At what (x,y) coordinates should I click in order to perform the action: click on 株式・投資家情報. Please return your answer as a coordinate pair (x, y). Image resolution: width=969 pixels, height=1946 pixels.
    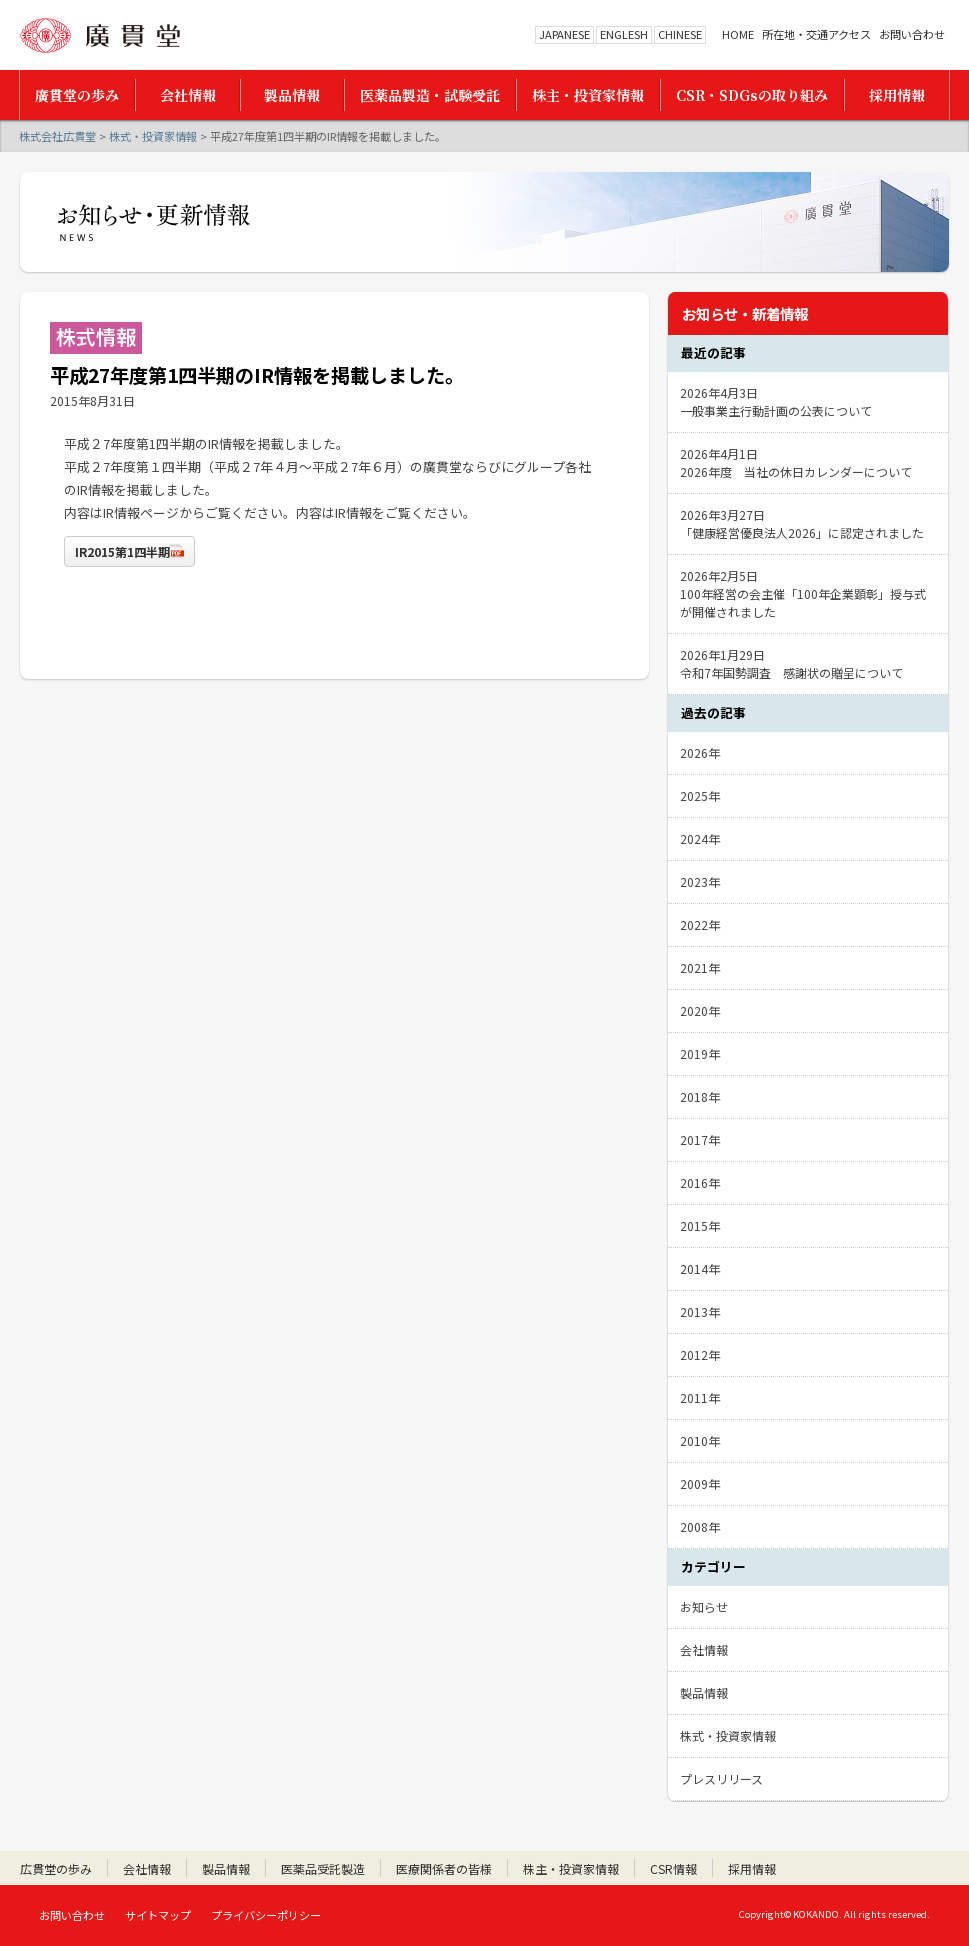
    Looking at the image, I should click on (153, 136).